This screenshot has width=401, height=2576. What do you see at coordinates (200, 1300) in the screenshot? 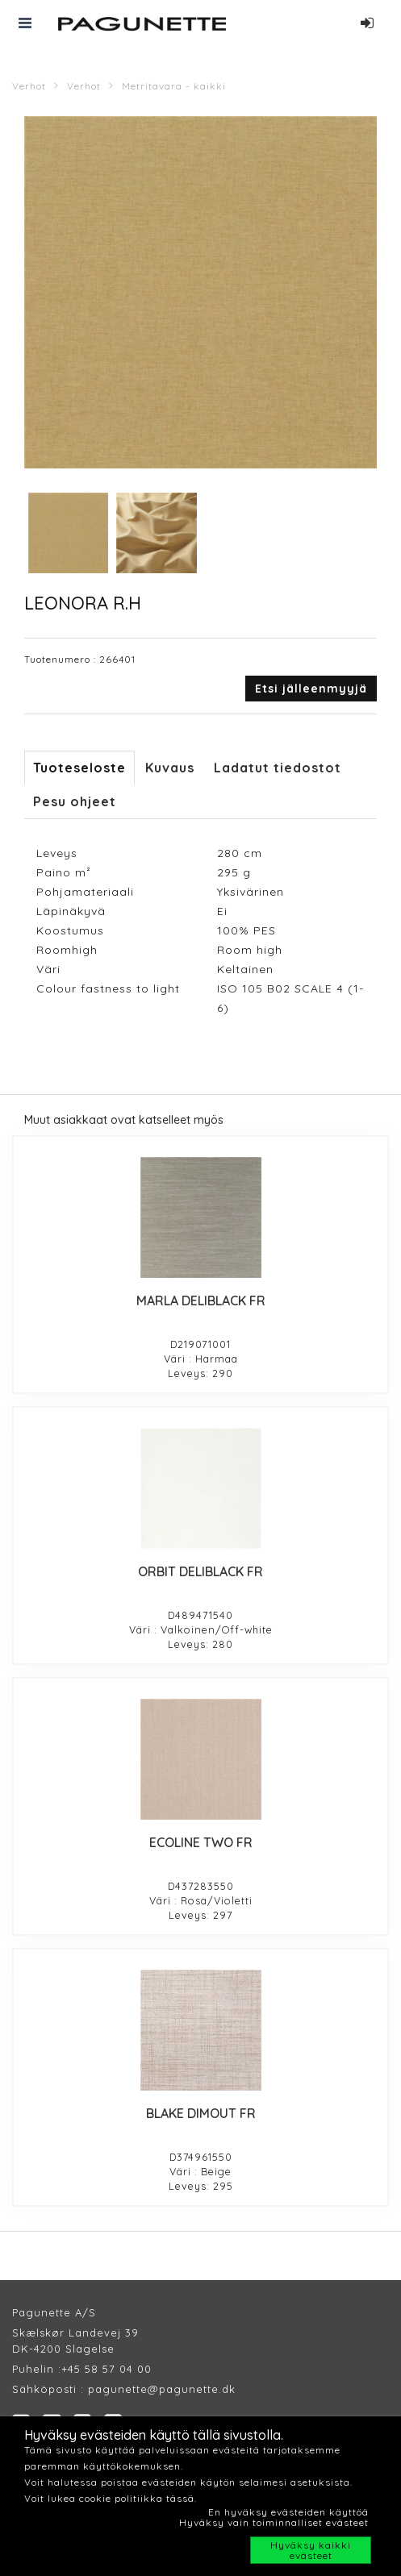
I see `MARLA DELIBLACK FR` at bounding box center [200, 1300].